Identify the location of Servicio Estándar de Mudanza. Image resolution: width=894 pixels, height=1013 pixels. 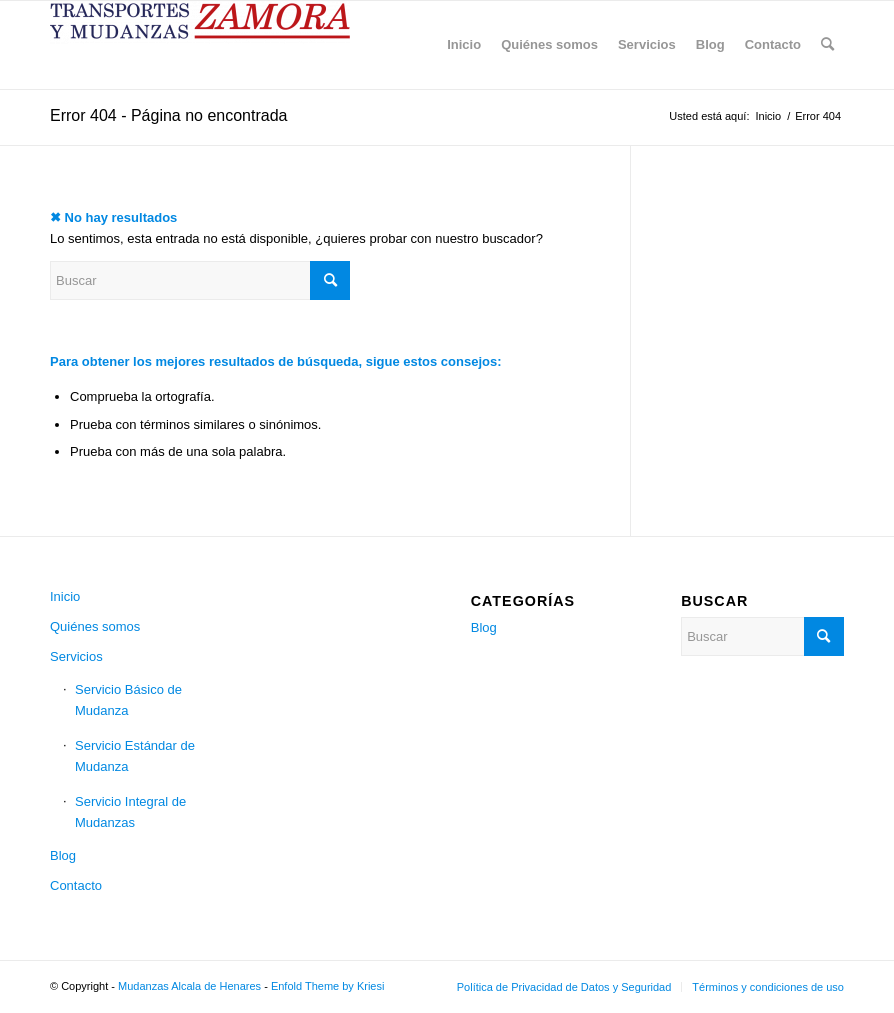
(135, 756).